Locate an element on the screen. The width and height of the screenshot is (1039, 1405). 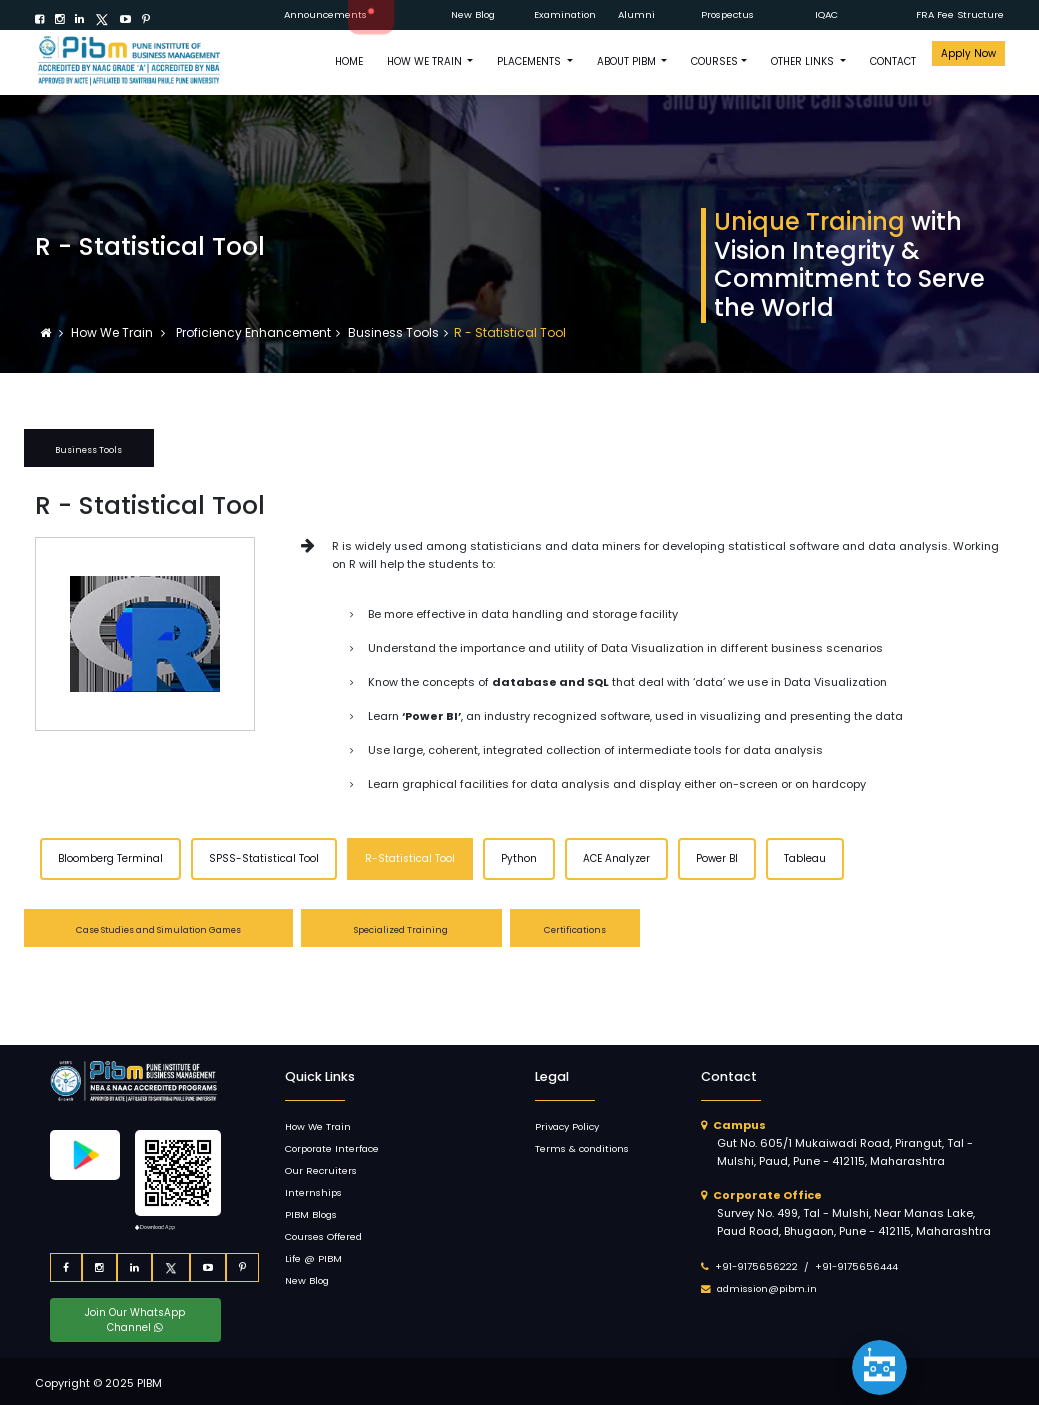
R-Statistical Tool is located at coordinates (410, 858).